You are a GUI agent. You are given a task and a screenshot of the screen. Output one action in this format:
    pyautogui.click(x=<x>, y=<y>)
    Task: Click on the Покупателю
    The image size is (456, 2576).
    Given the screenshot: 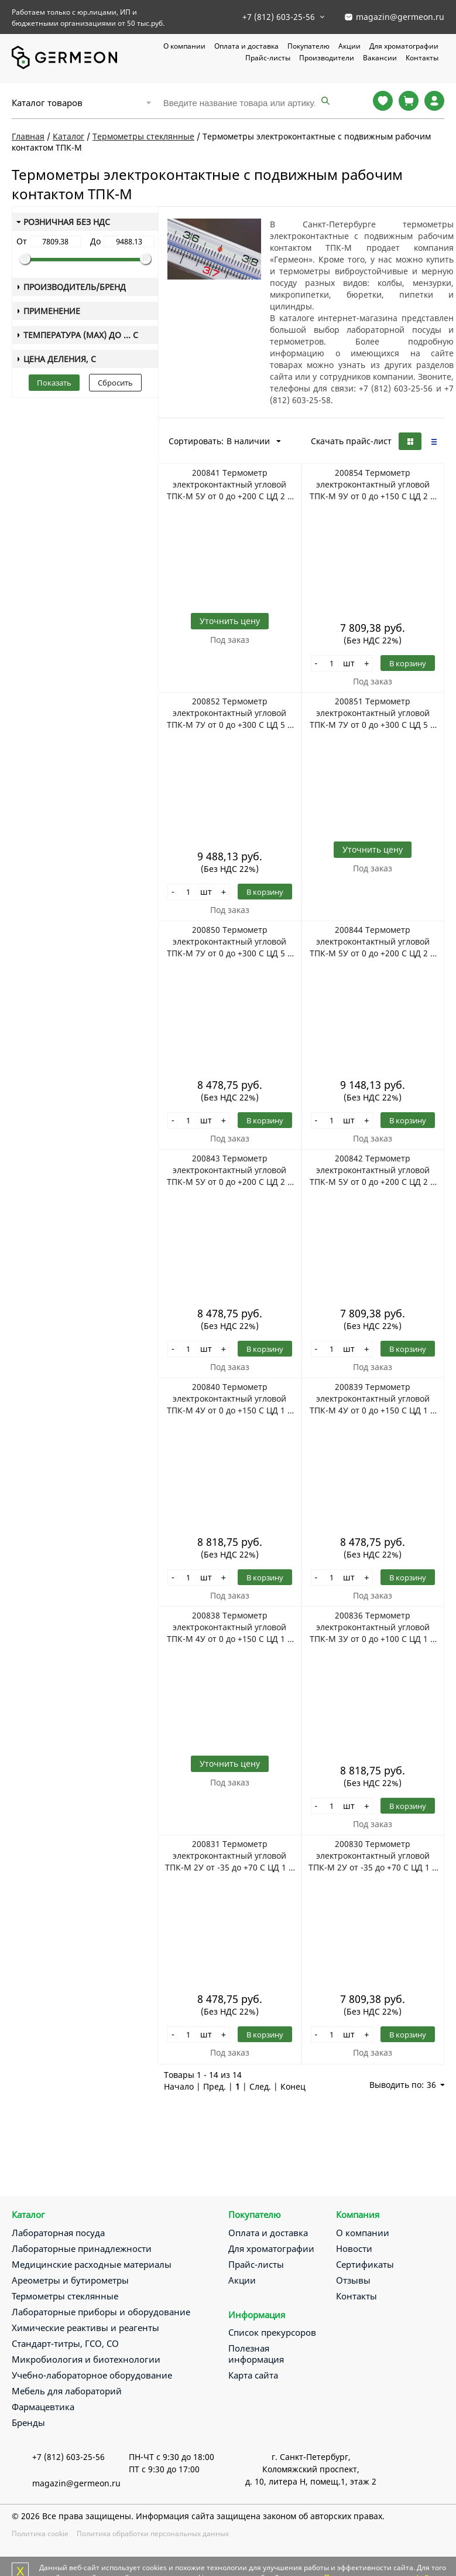 What is the action you would take?
    pyautogui.click(x=308, y=46)
    